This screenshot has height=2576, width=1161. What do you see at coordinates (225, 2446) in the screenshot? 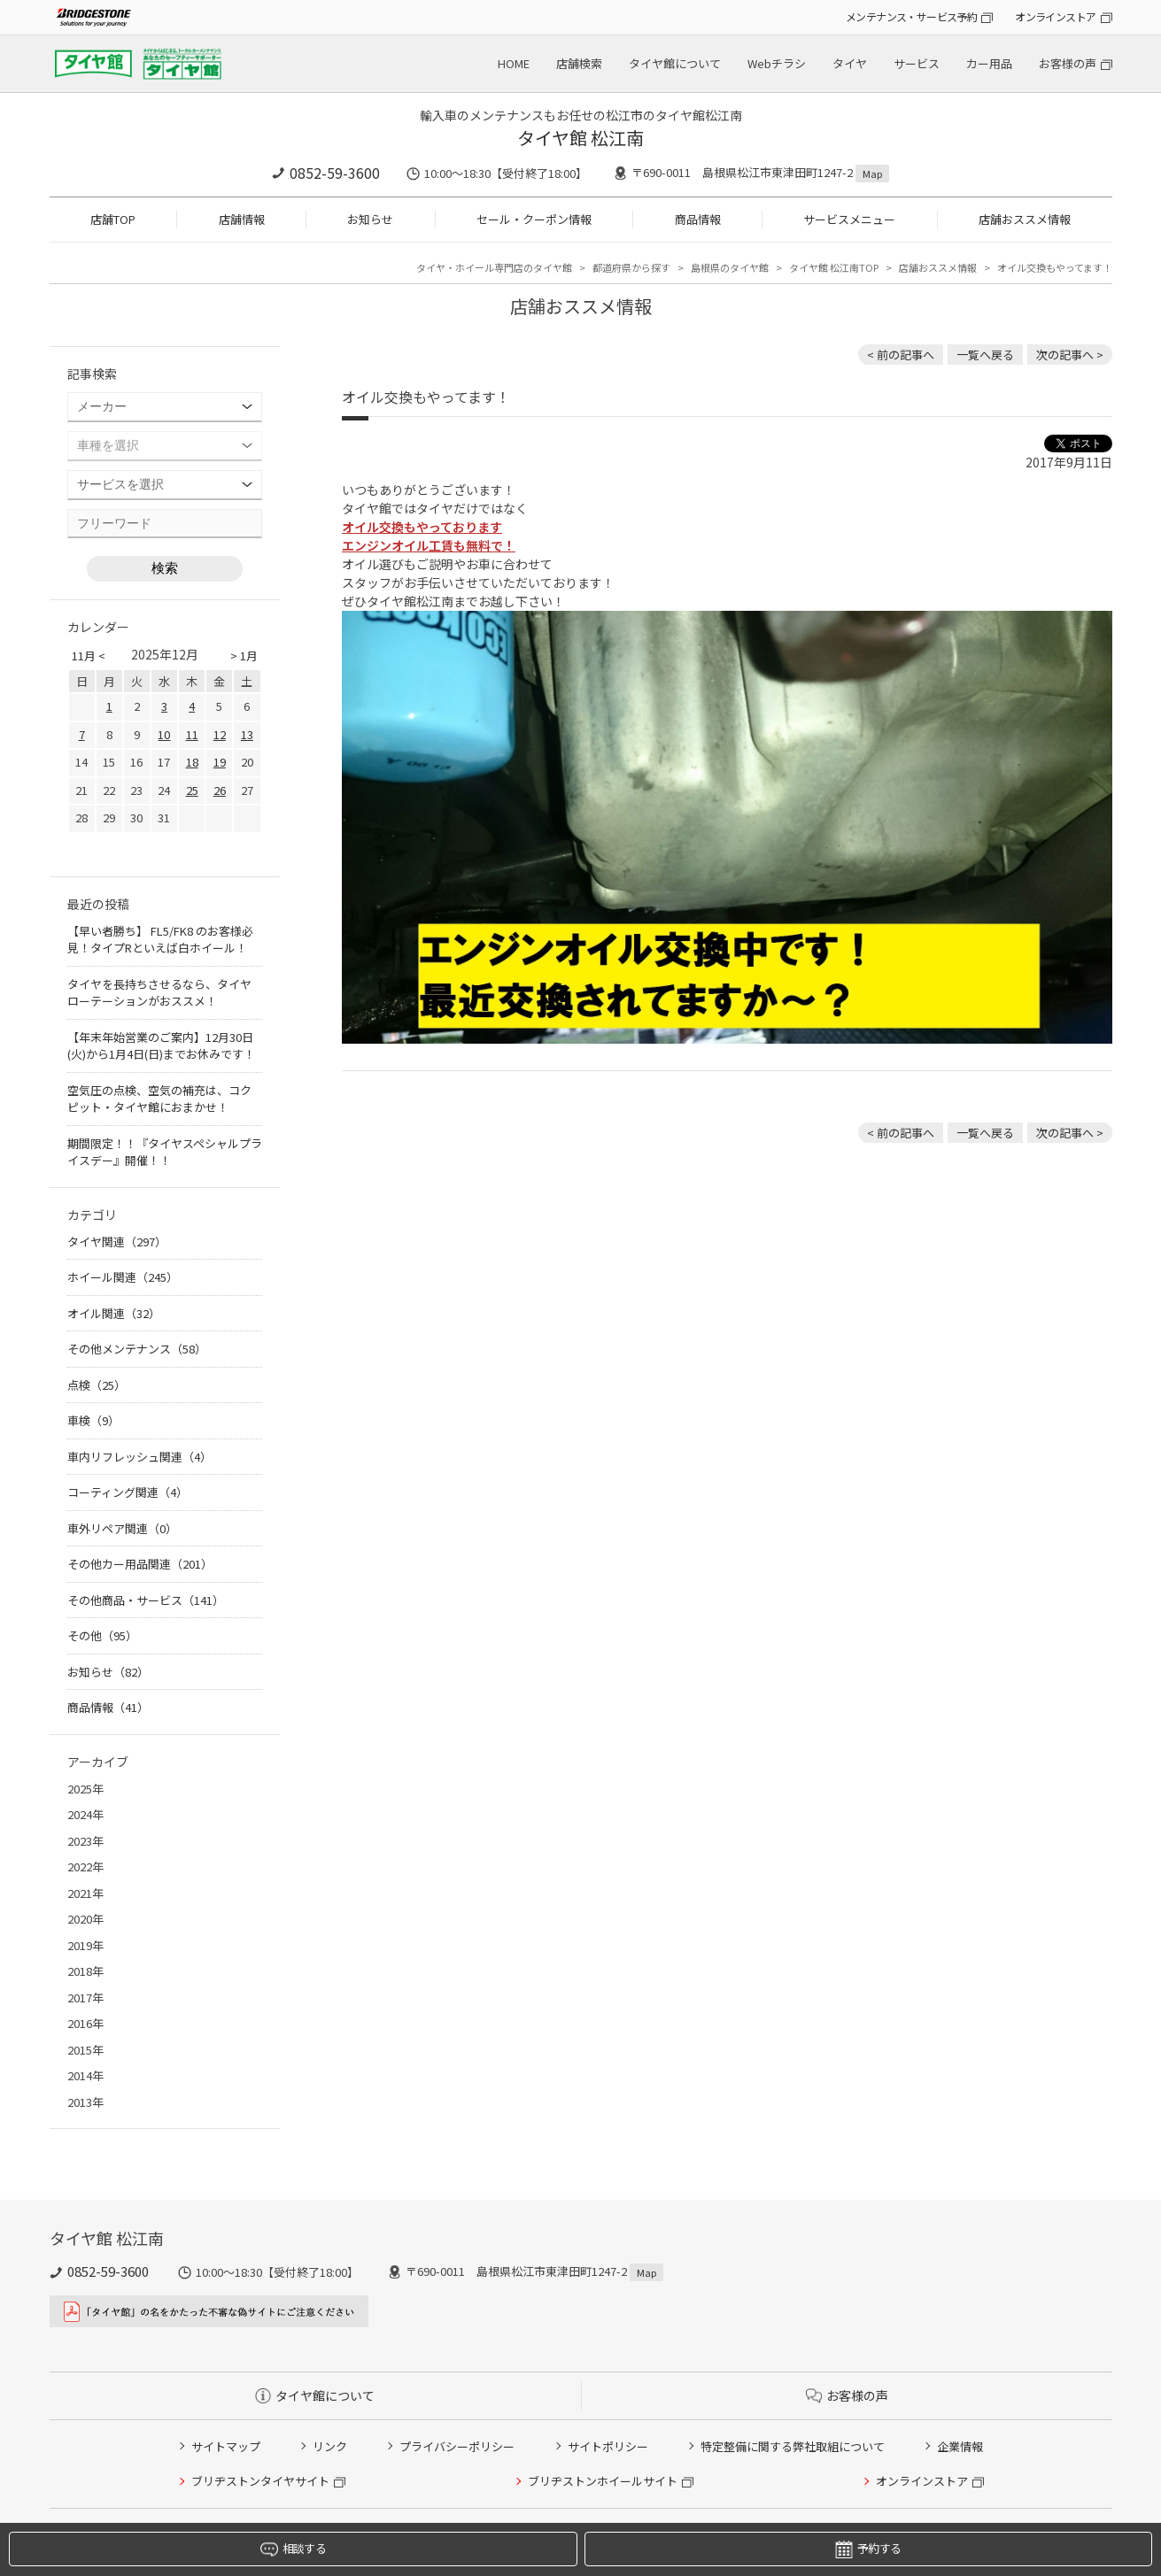
I see `サイトマップ` at bounding box center [225, 2446].